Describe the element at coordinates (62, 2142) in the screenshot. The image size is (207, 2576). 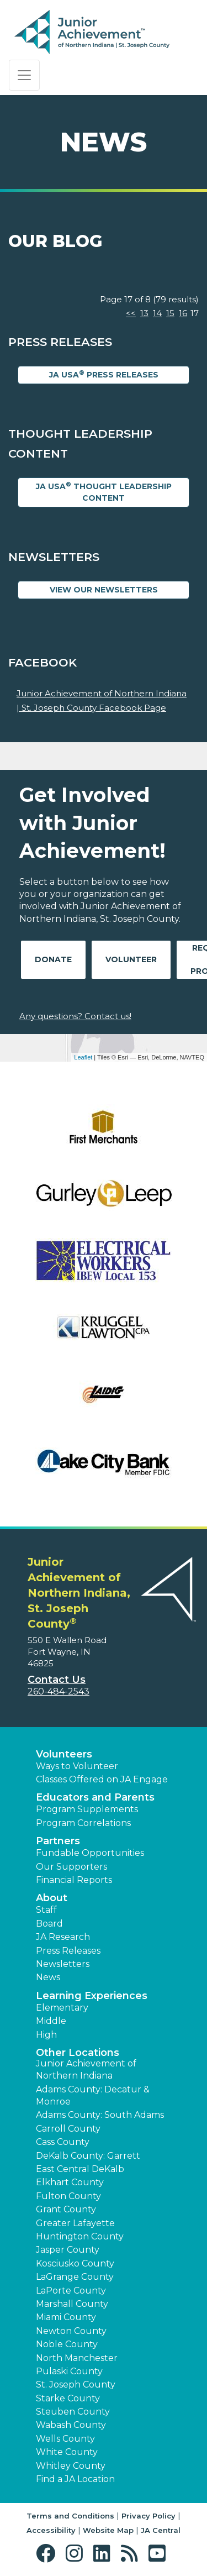
I see `Cass County [button]` at that location.